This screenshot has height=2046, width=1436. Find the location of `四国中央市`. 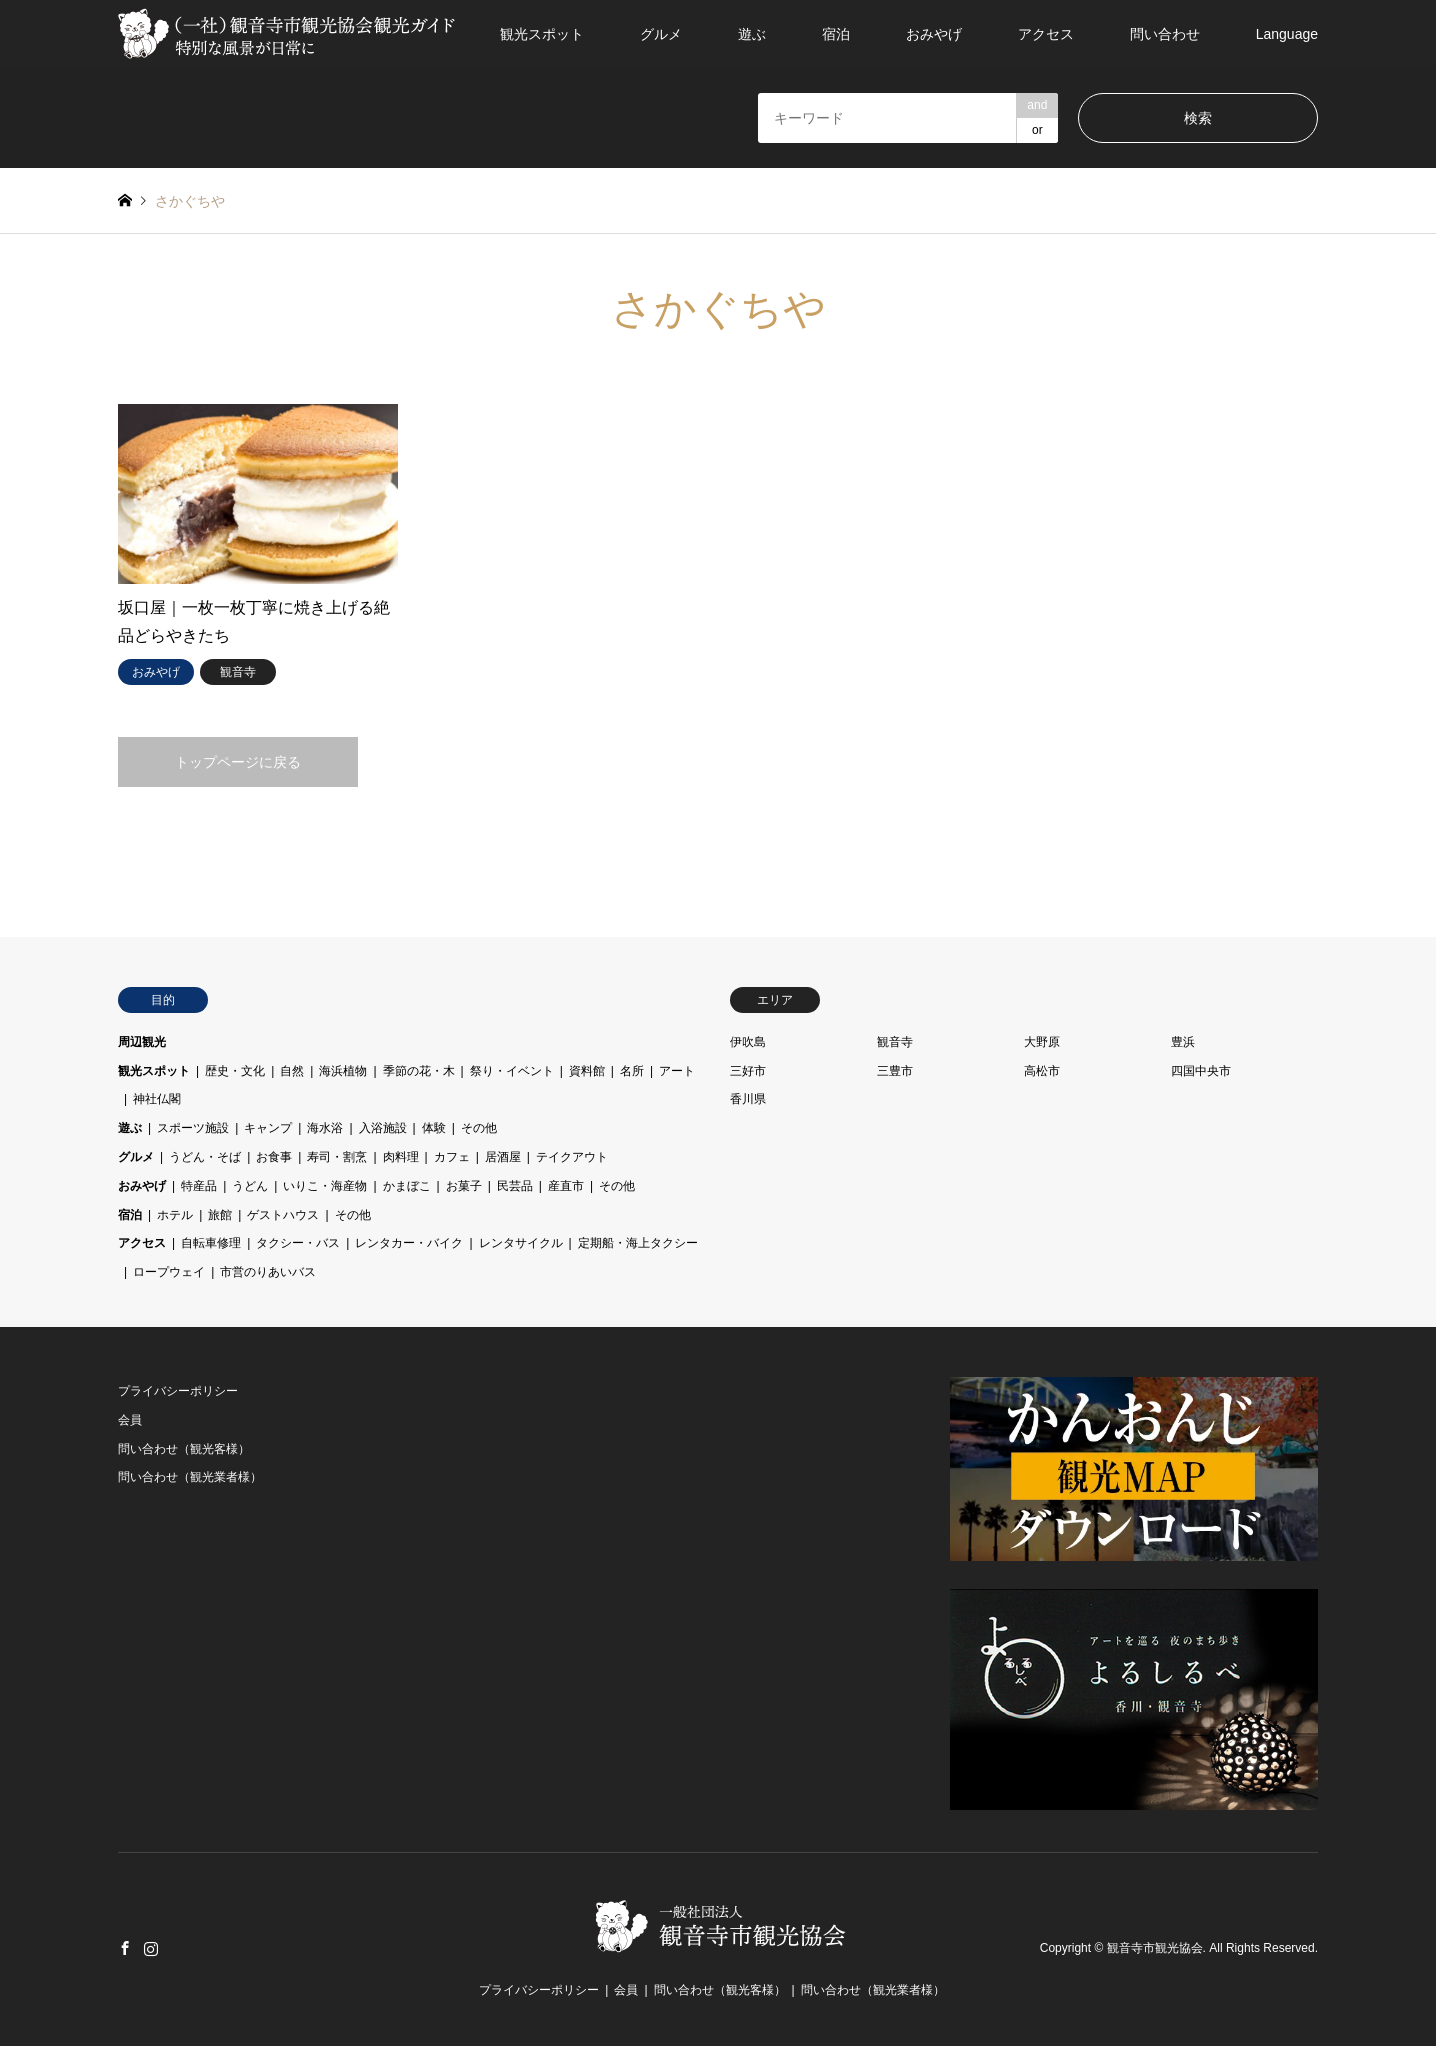

四国中央市 is located at coordinates (1201, 1071).